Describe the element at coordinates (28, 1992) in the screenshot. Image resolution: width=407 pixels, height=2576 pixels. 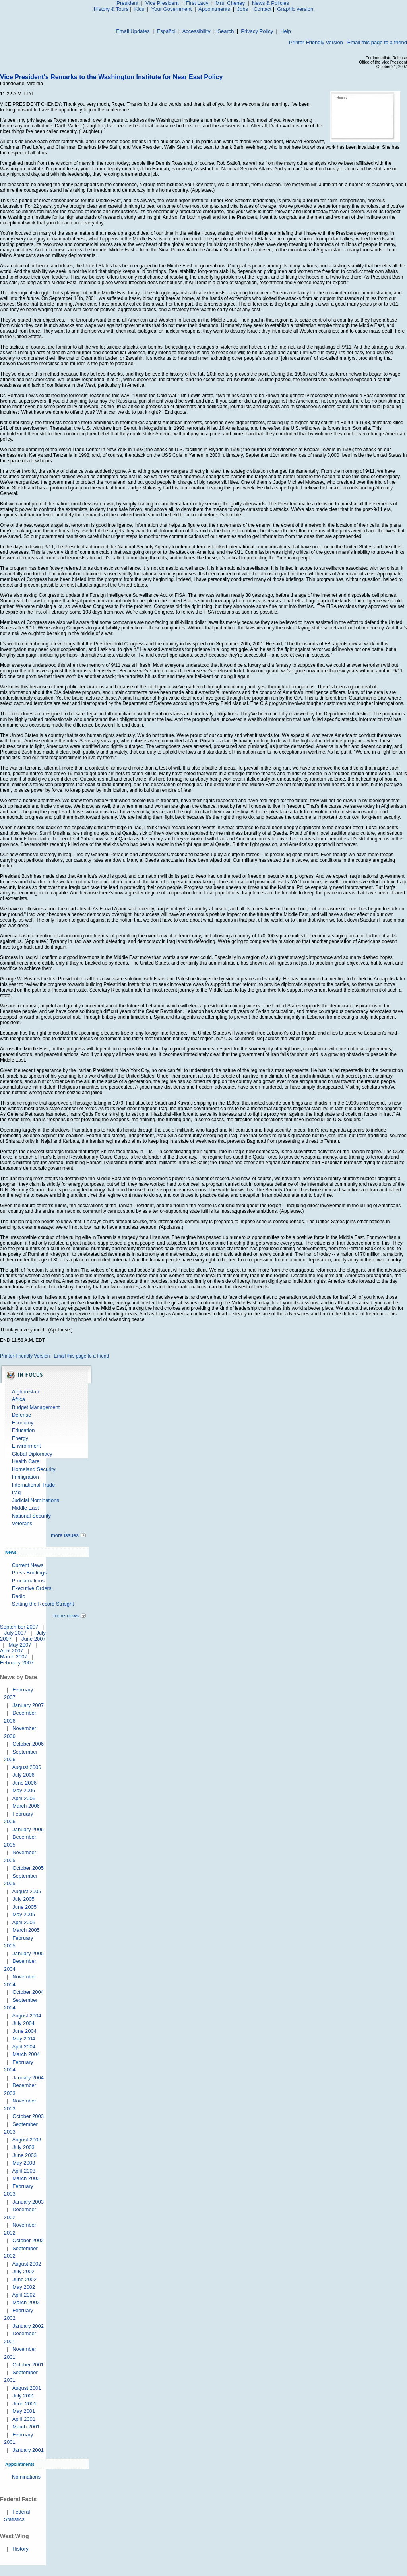
I see `October 2004` at that location.